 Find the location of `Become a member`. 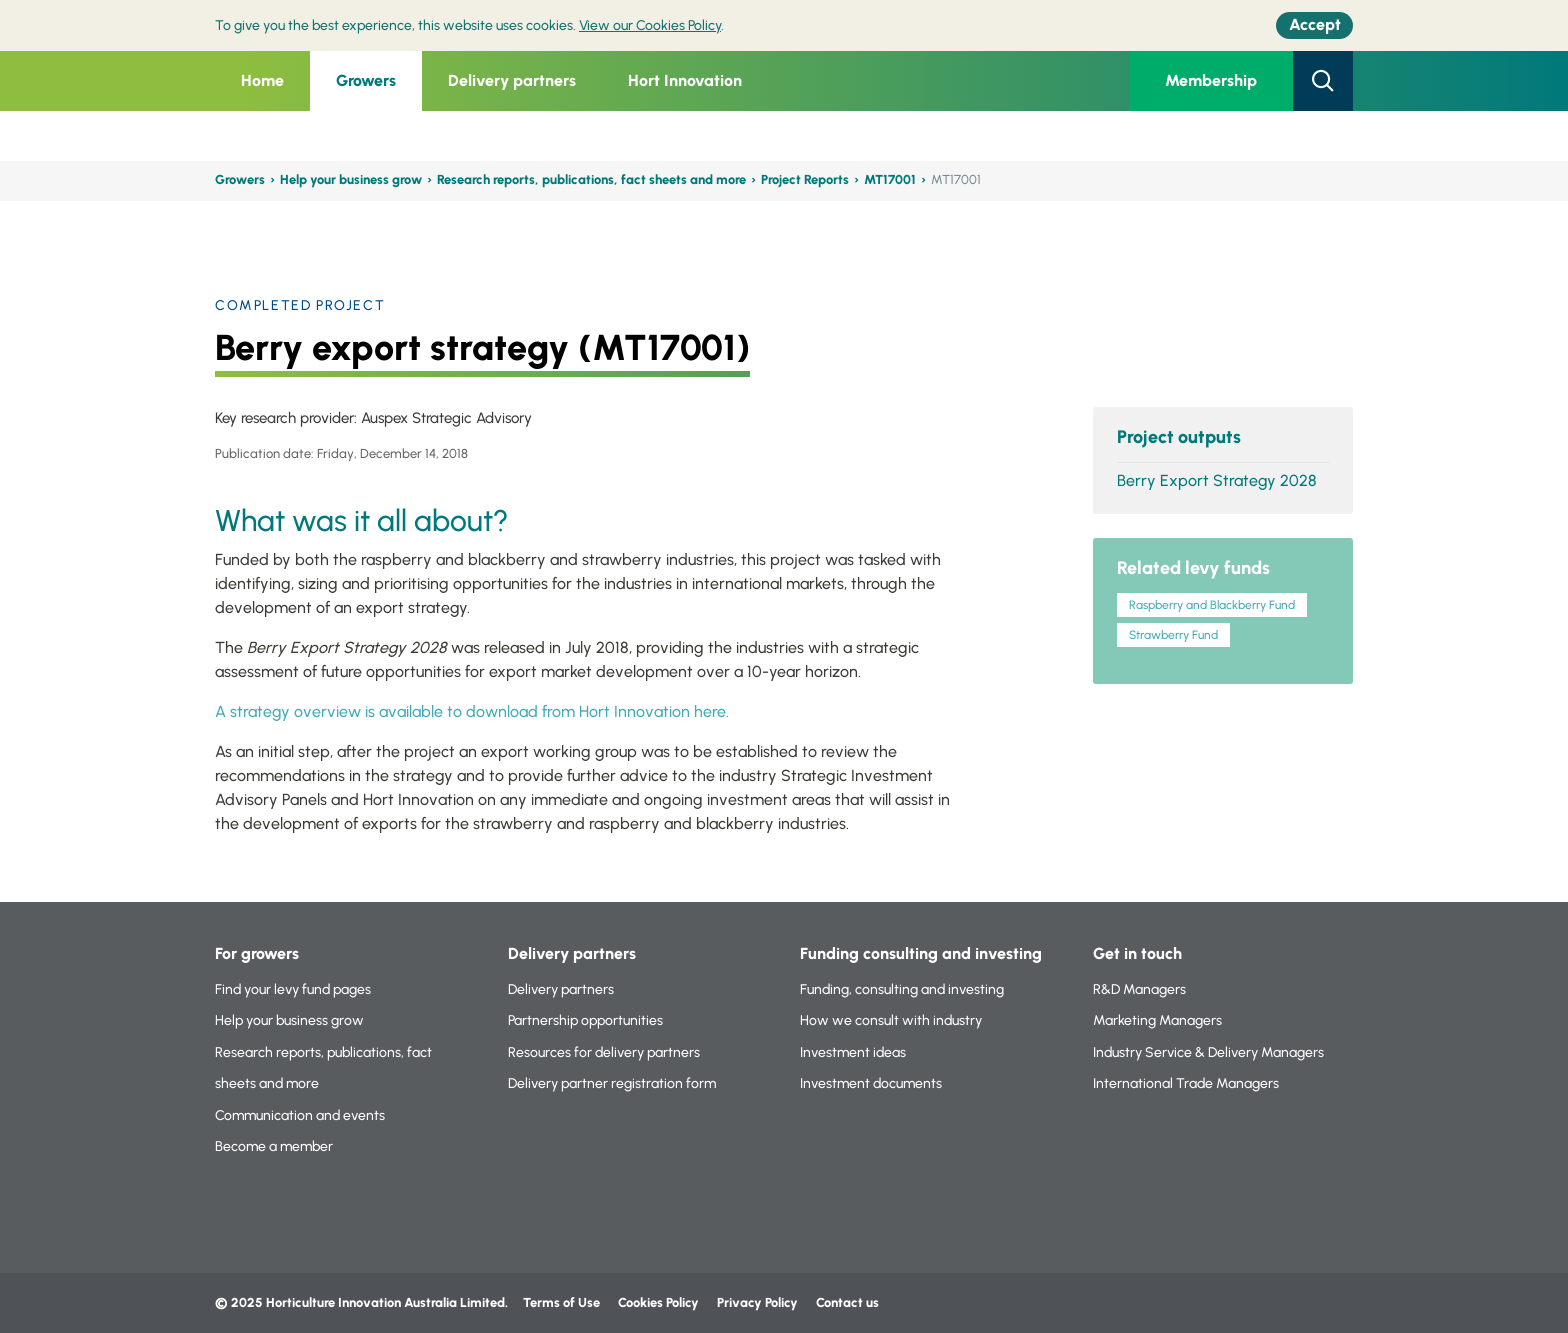

Become a member is located at coordinates (274, 1146).